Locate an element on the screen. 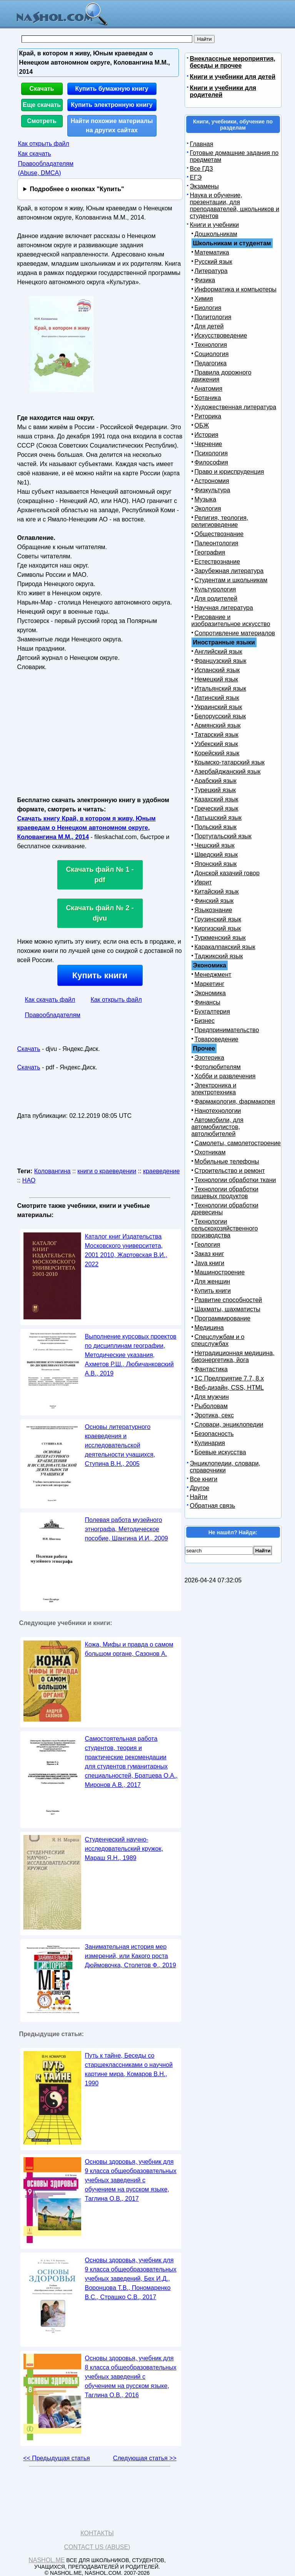 The height and width of the screenshot is (2576, 295). Книги и учебники для детей is located at coordinates (233, 76).